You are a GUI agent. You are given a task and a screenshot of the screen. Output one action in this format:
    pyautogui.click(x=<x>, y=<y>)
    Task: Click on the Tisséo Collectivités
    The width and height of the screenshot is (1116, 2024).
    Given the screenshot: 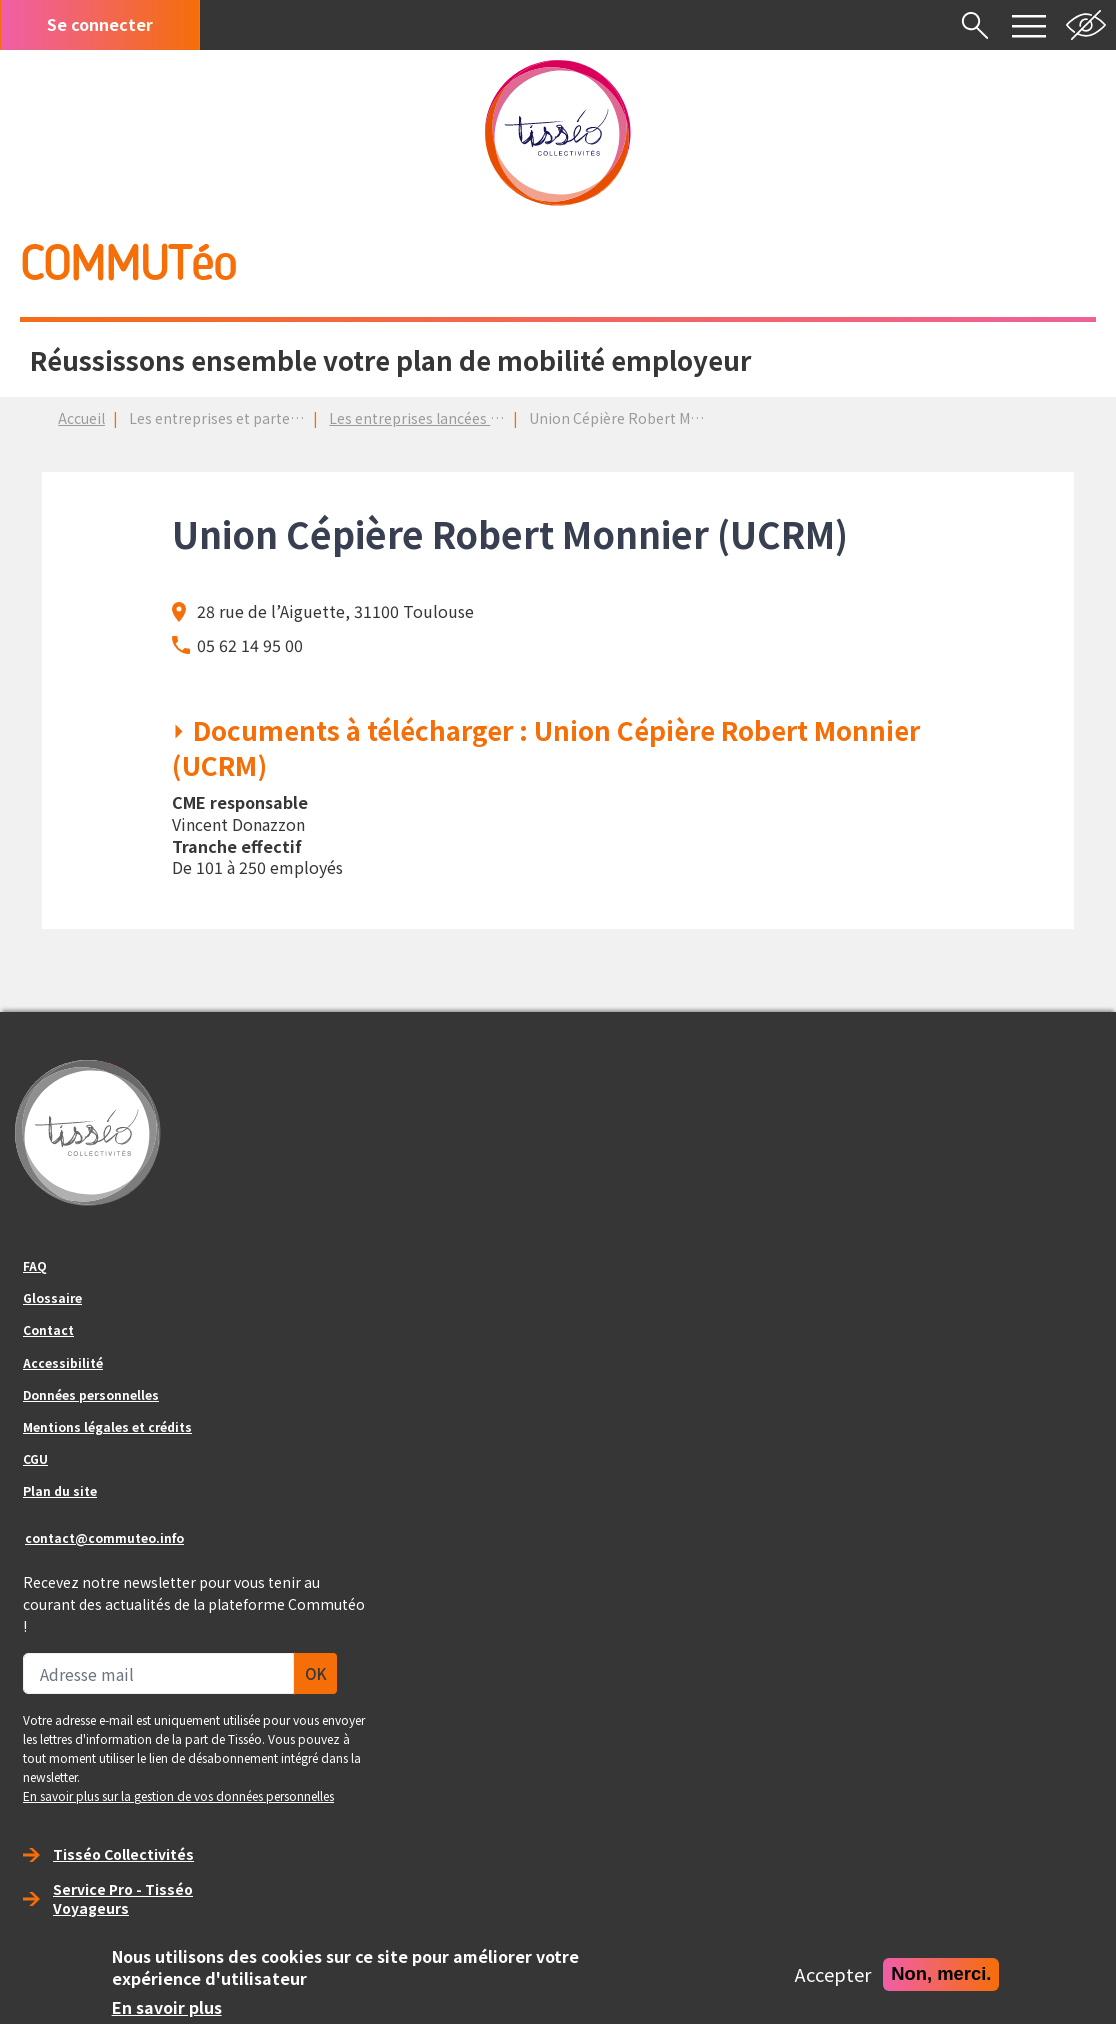 What is the action you would take?
    pyautogui.click(x=123, y=1854)
    